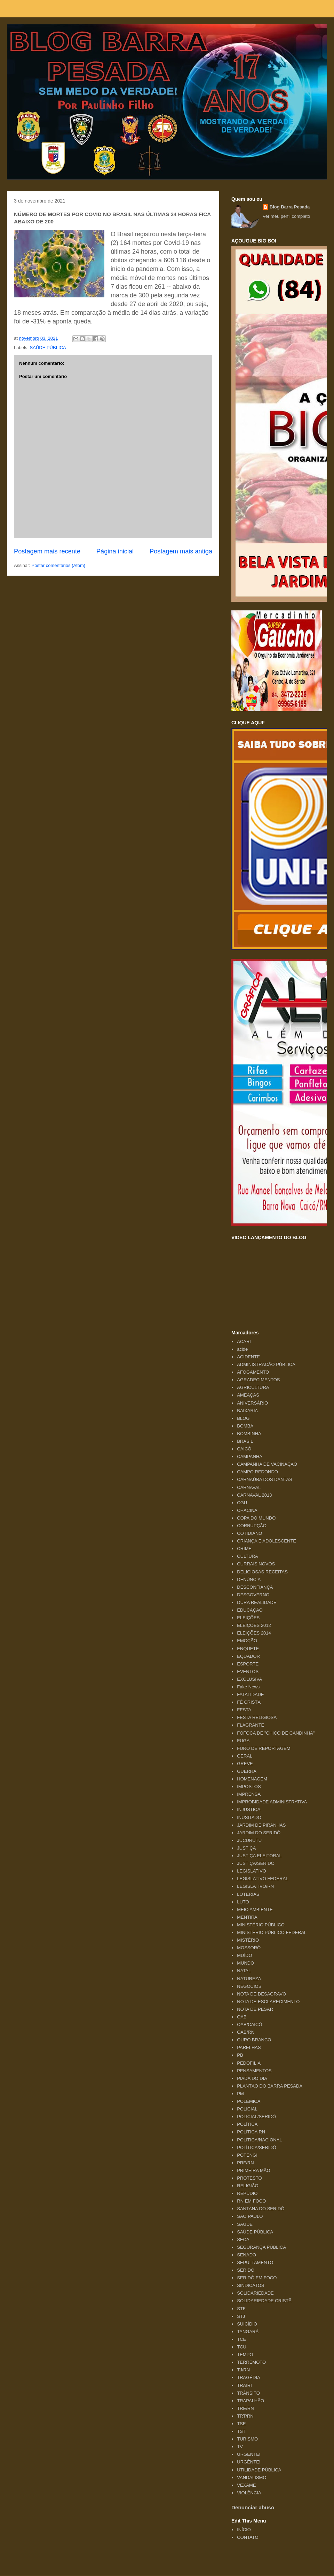 The height and width of the screenshot is (2576, 334). Describe the element at coordinates (244, 1341) in the screenshot. I see `ACARI` at that location.